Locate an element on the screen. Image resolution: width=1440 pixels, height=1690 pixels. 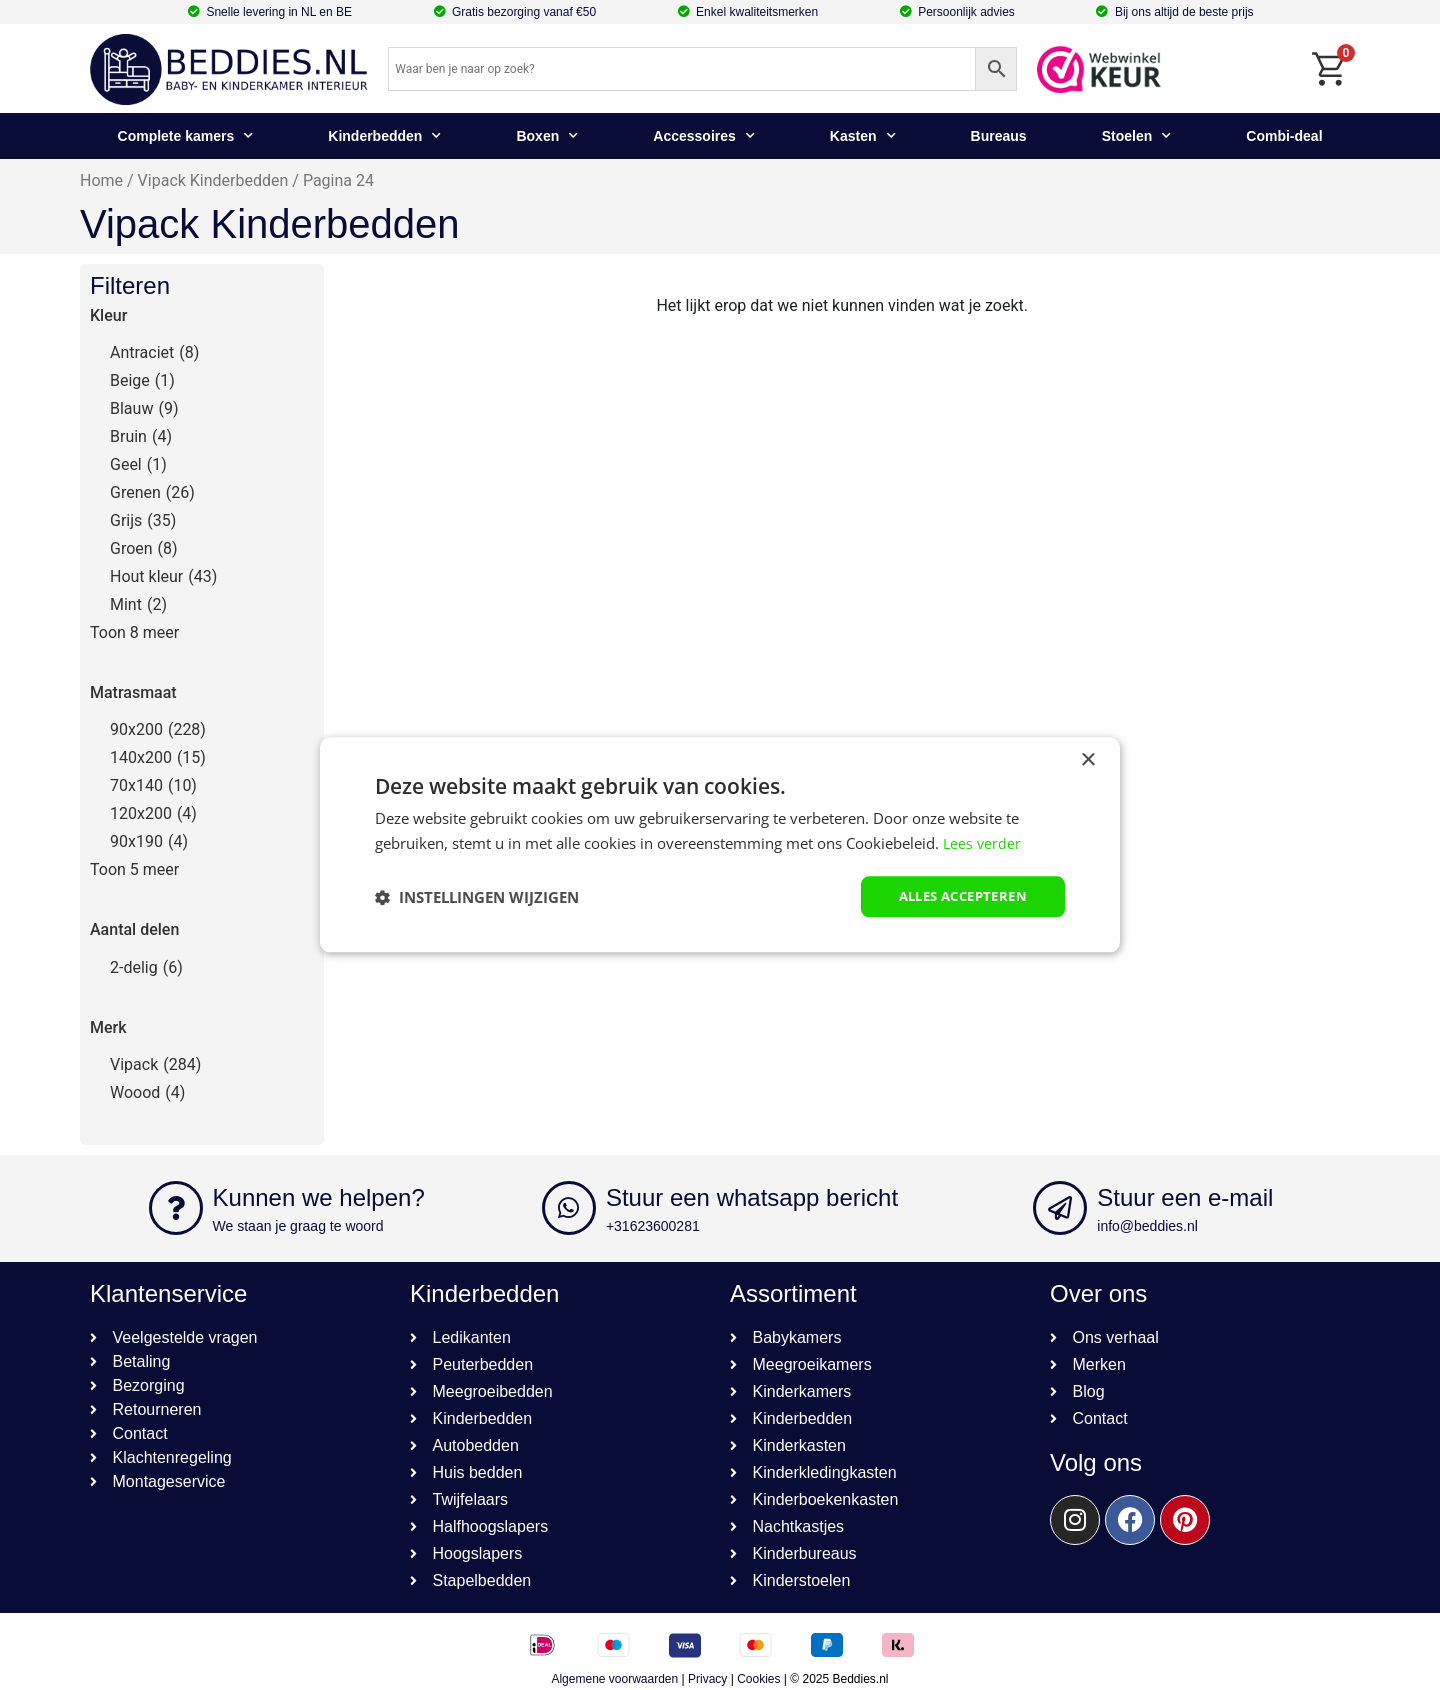
+31623600281 is located at coordinates (653, 1226).